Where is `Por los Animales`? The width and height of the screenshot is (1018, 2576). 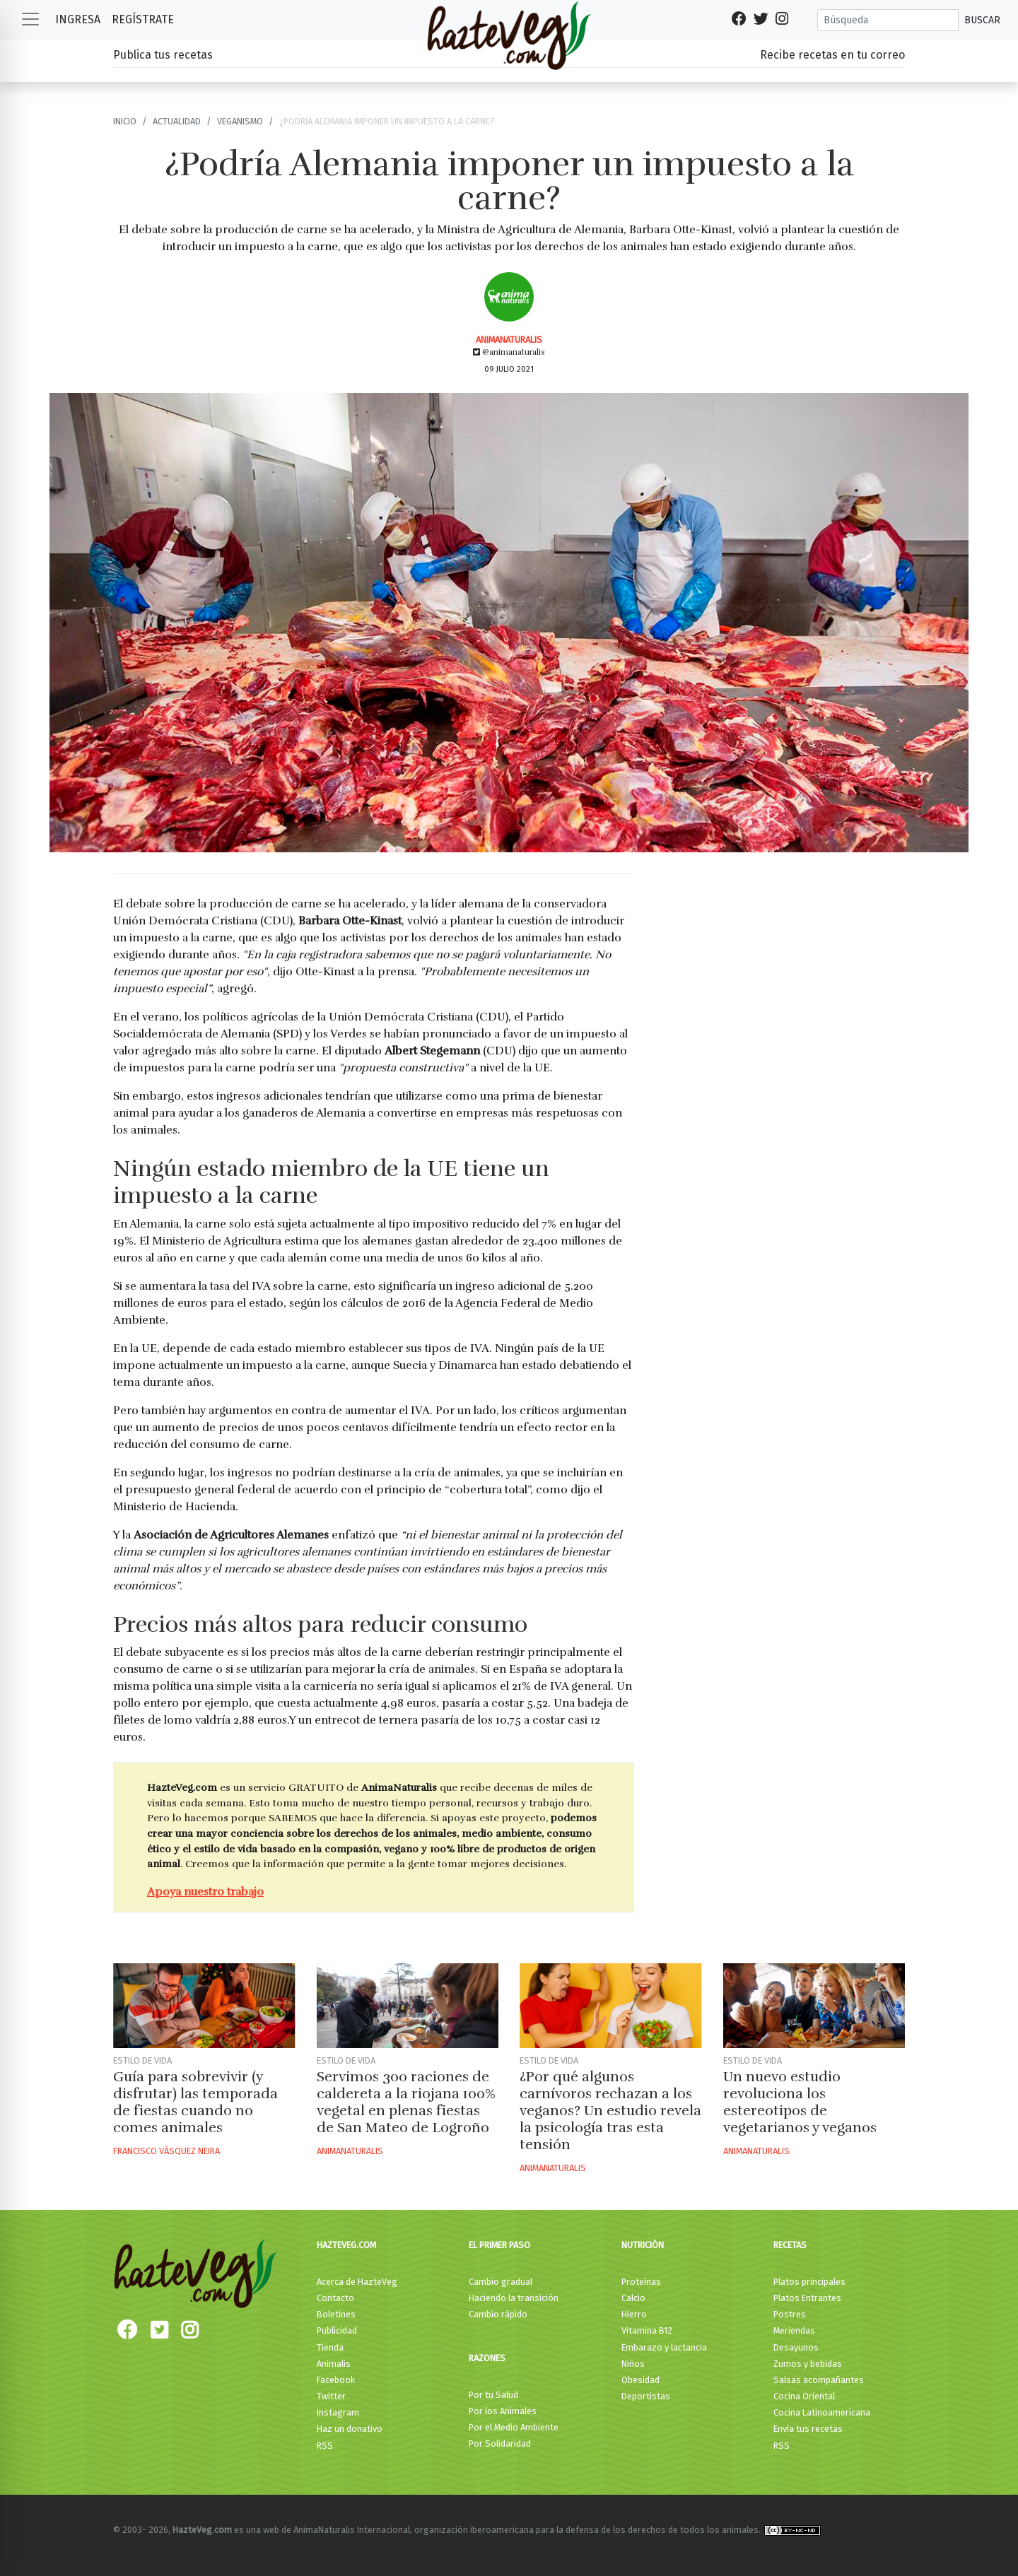 Por los Animales is located at coordinates (503, 2411).